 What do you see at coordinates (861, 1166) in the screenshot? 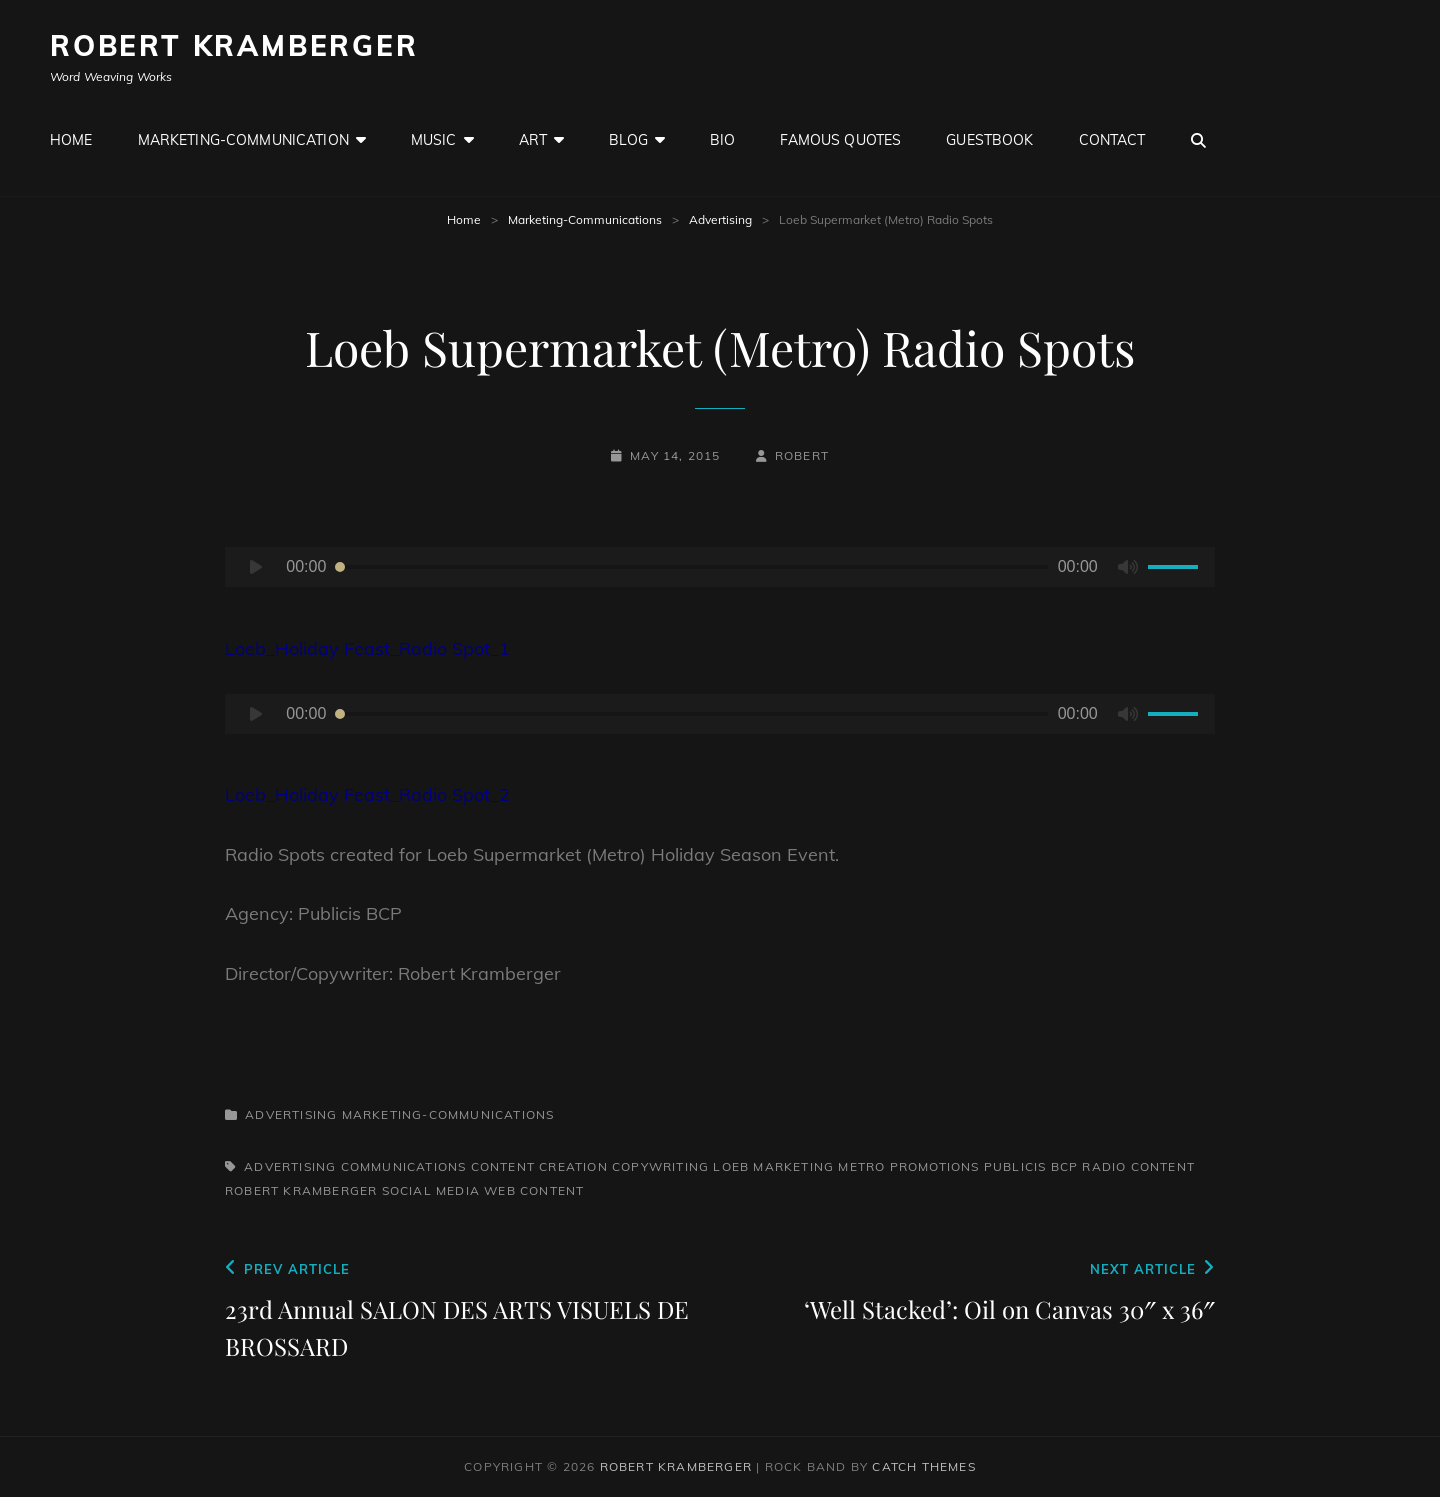
I see `Metro` at bounding box center [861, 1166].